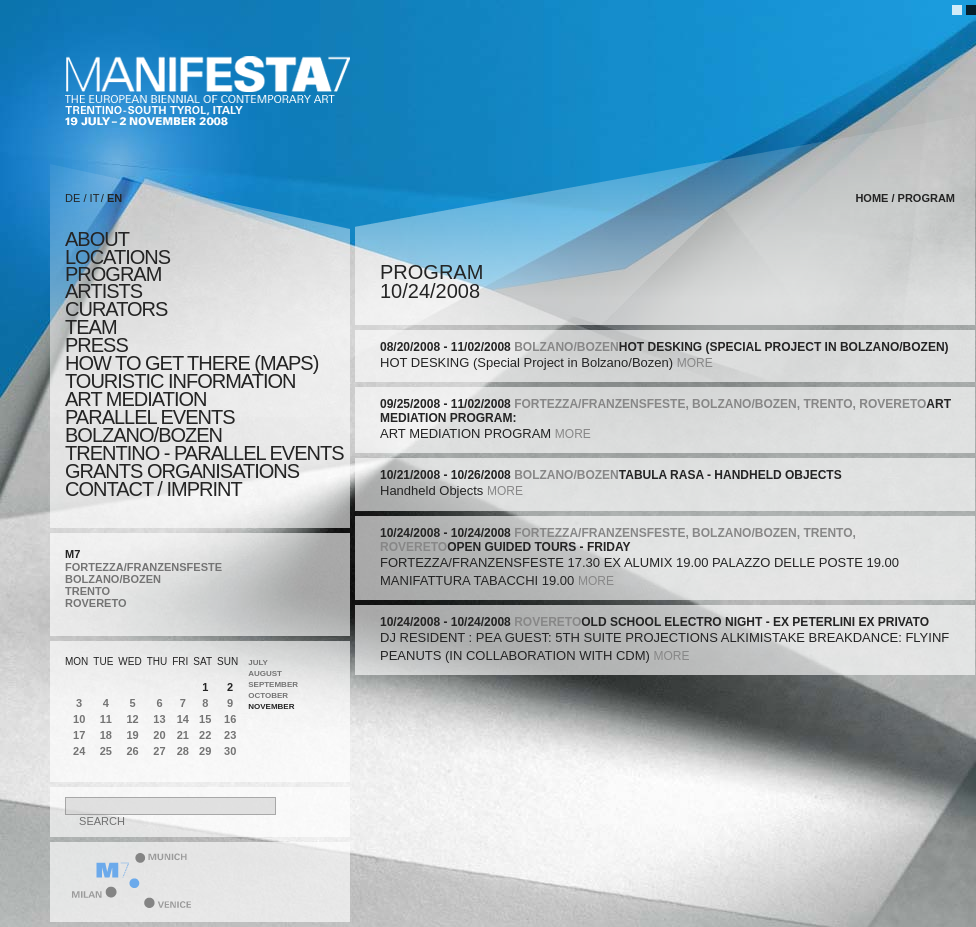 The image size is (976, 927). What do you see at coordinates (695, 363) in the screenshot?
I see `more` at bounding box center [695, 363].